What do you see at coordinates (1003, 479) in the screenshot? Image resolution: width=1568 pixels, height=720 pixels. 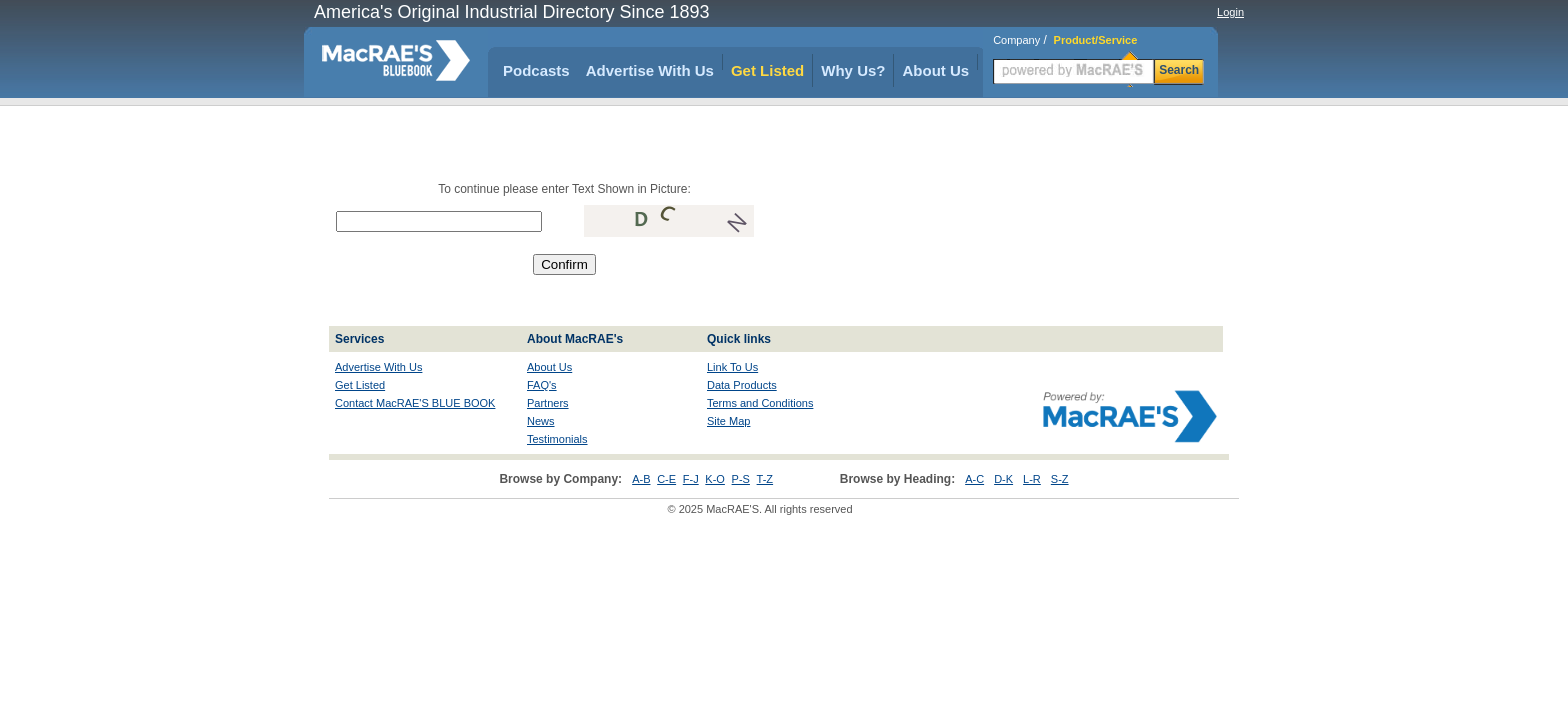 I see `D-K` at bounding box center [1003, 479].